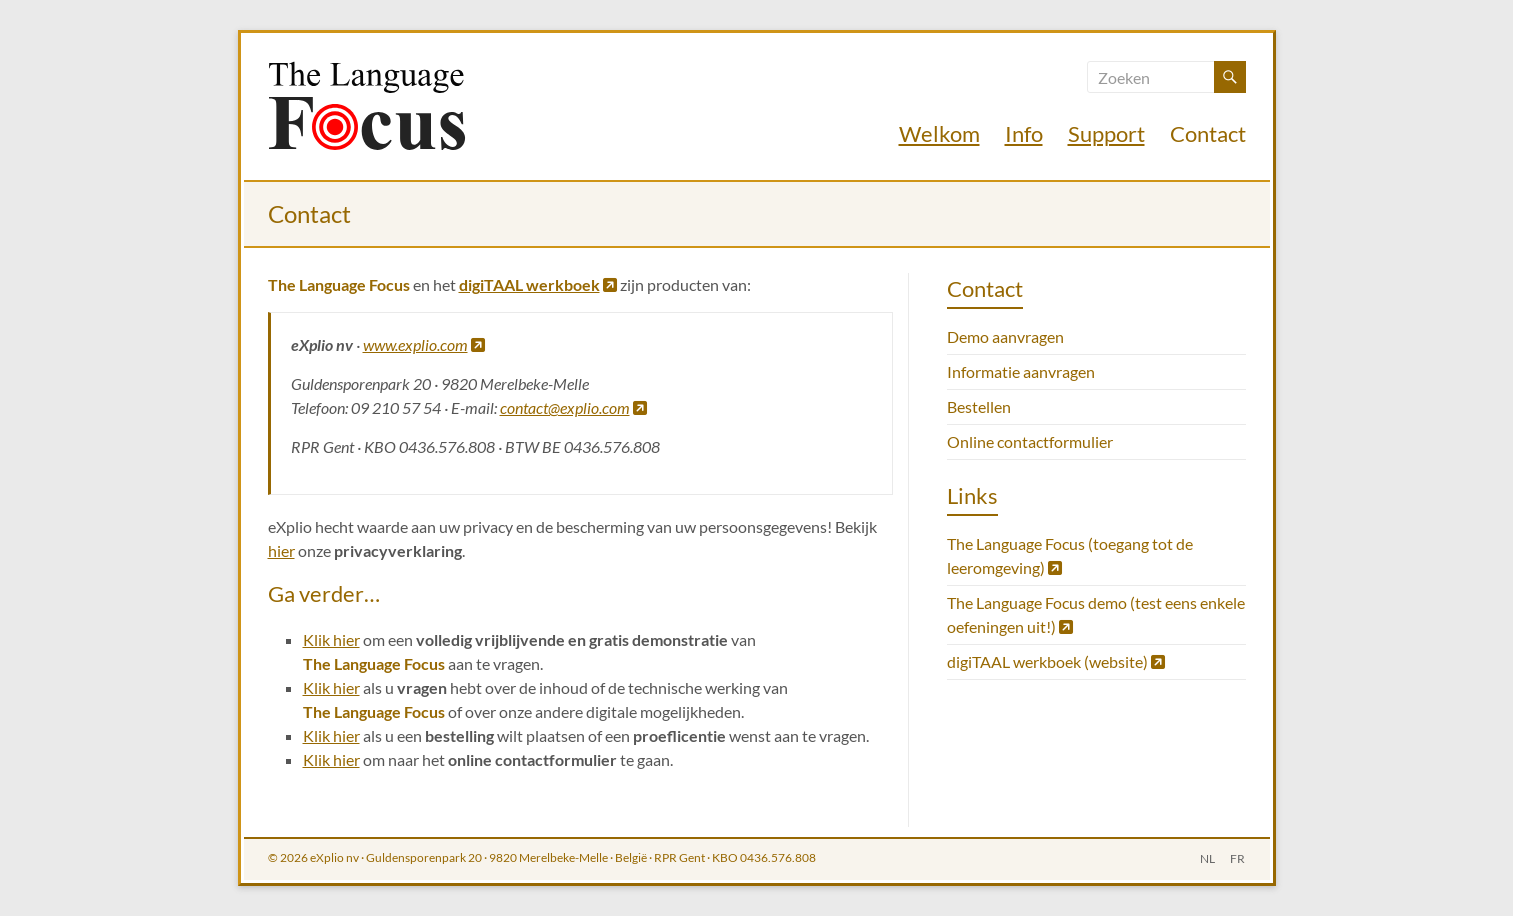  What do you see at coordinates (331, 639) in the screenshot?
I see `Klik hier` at bounding box center [331, 639].